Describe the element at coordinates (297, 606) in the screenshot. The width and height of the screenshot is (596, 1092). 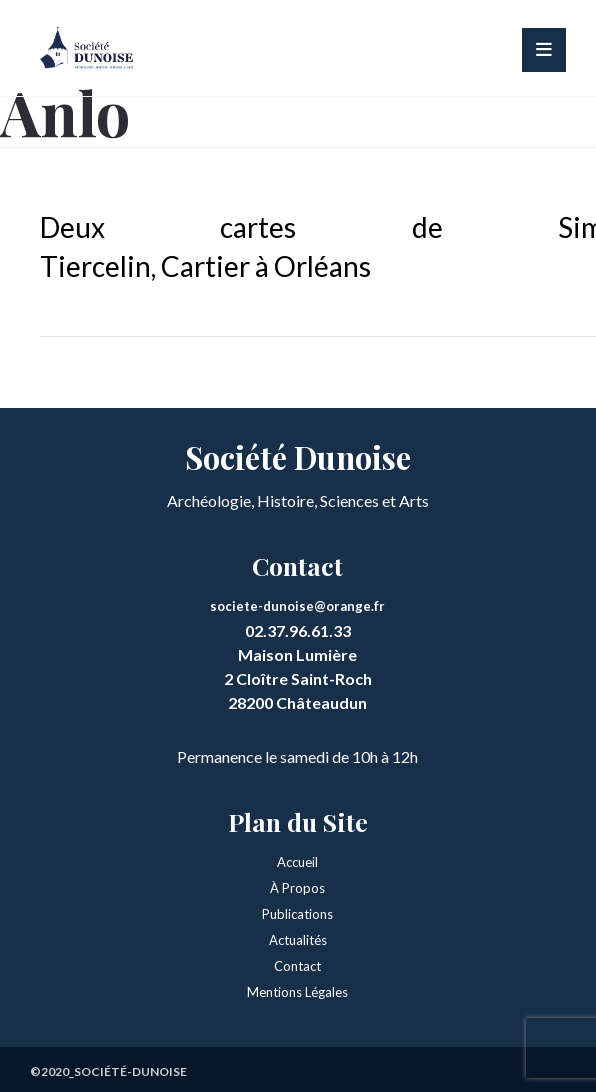
I see `societe-dunoise@orange.fr` at that location.